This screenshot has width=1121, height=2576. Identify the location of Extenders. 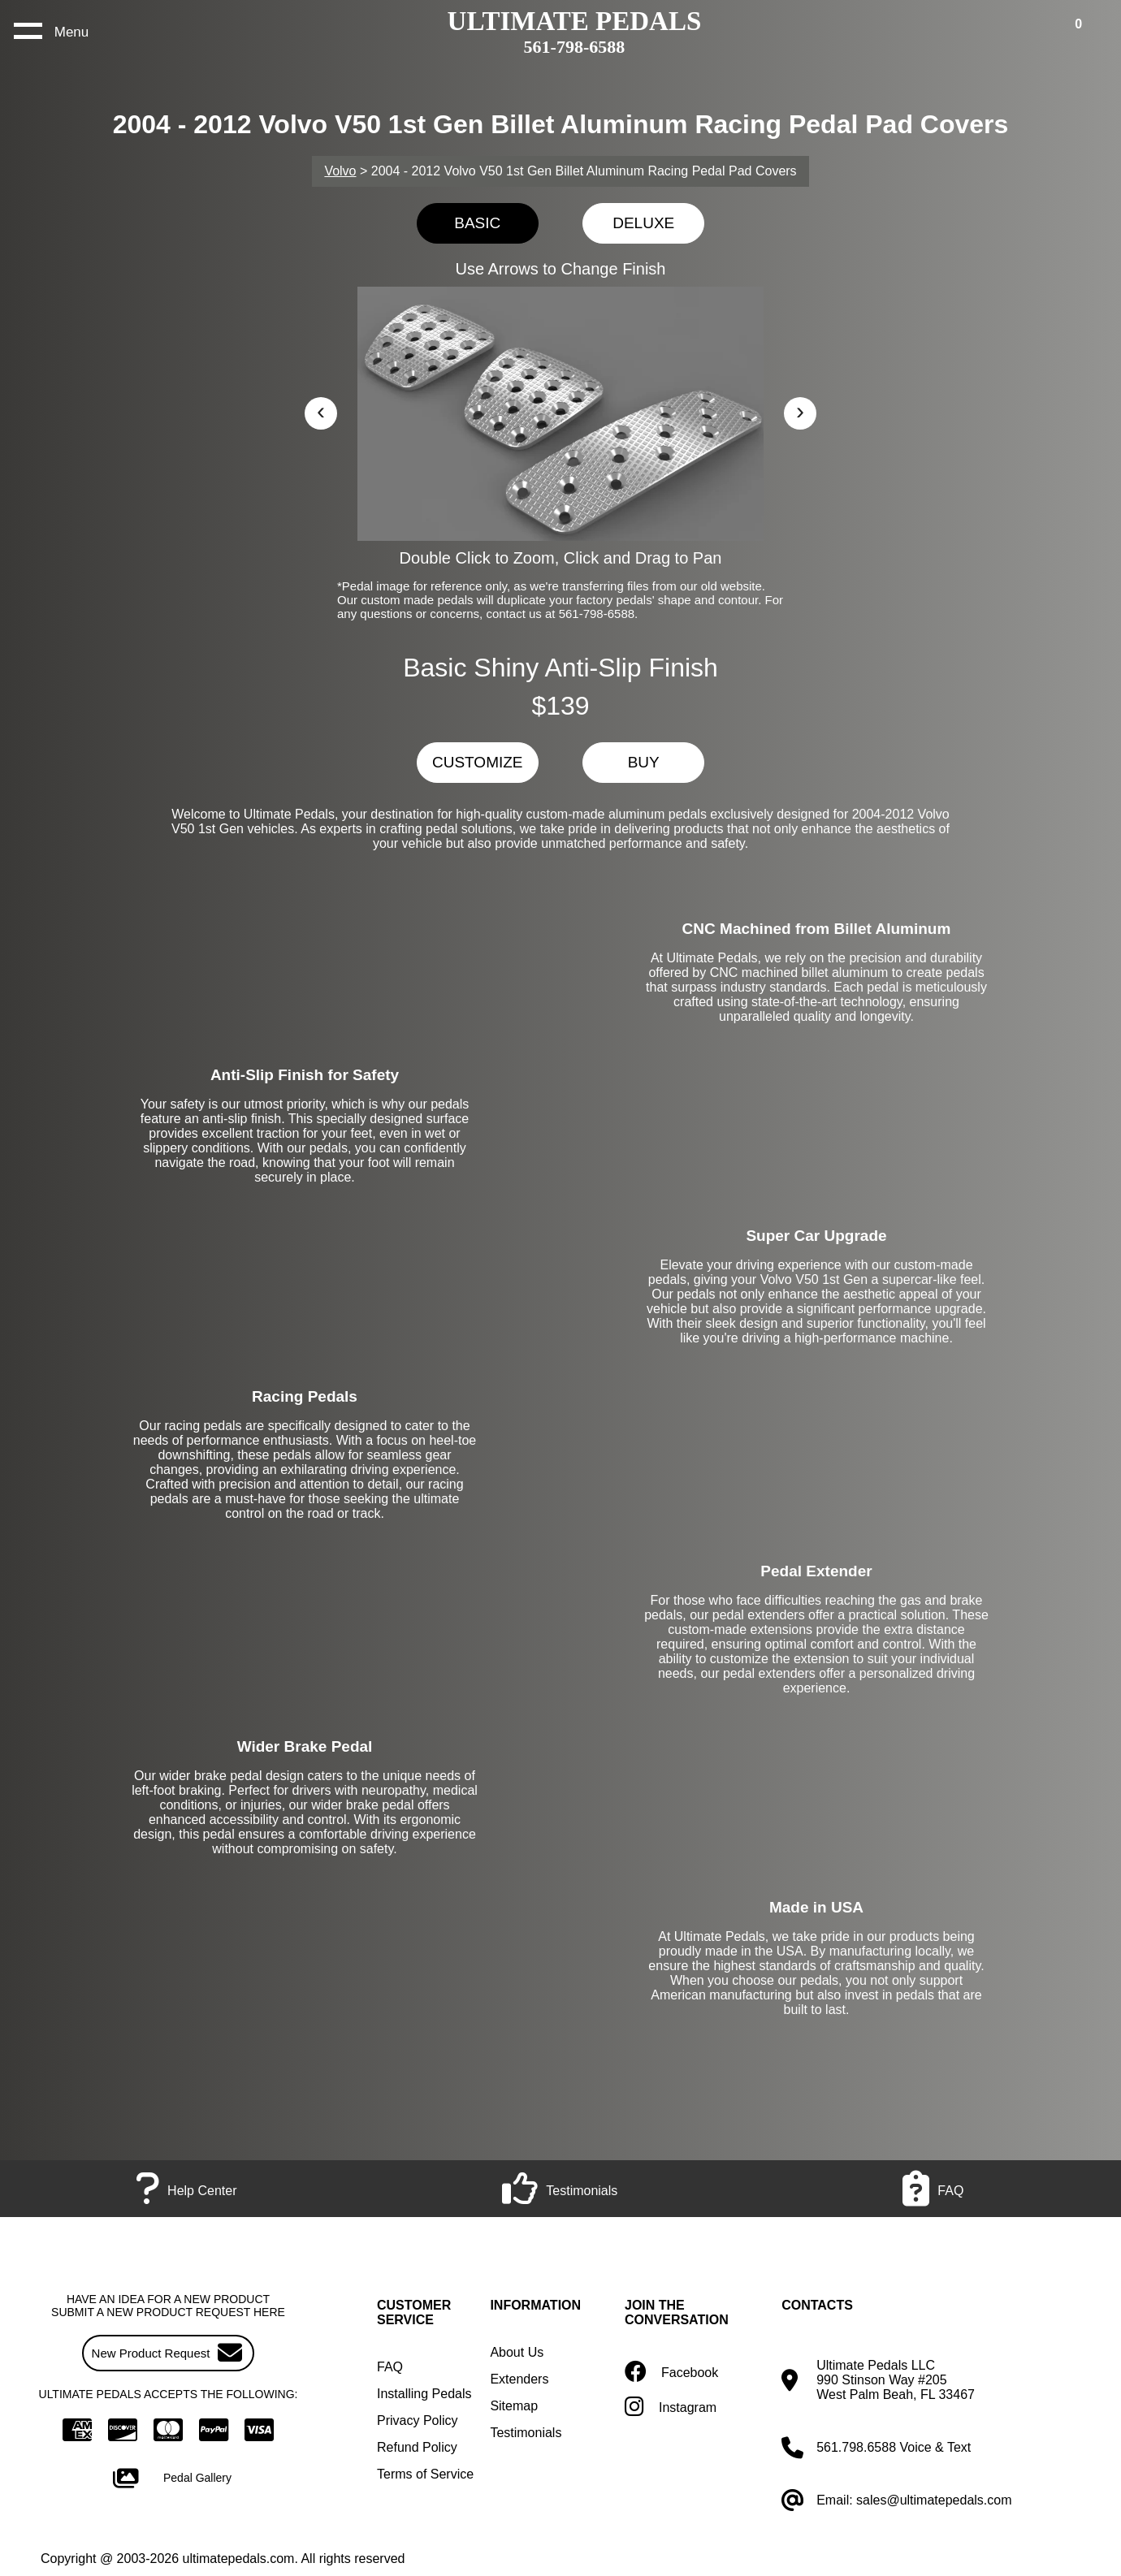
(519, 2379).